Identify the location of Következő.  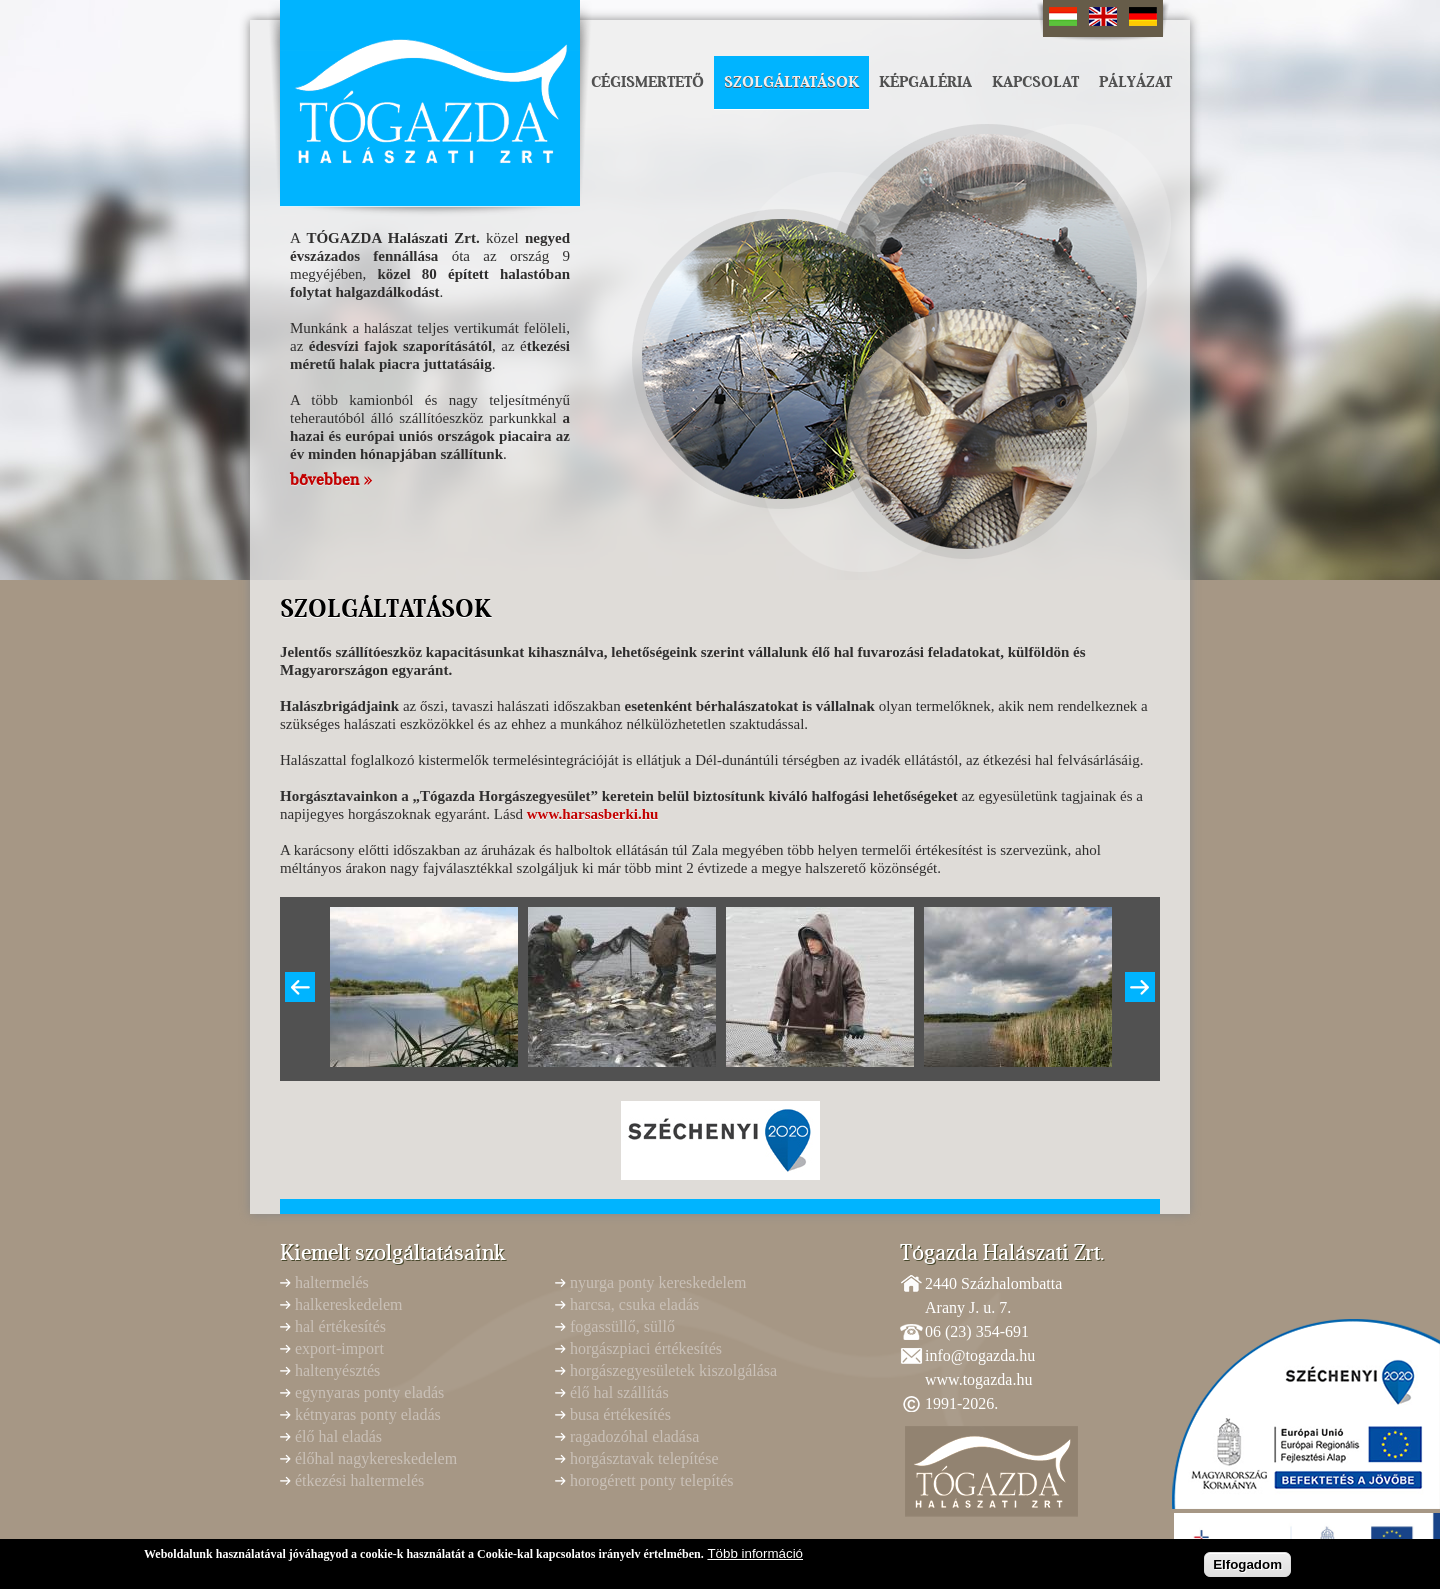
(1140, 987).